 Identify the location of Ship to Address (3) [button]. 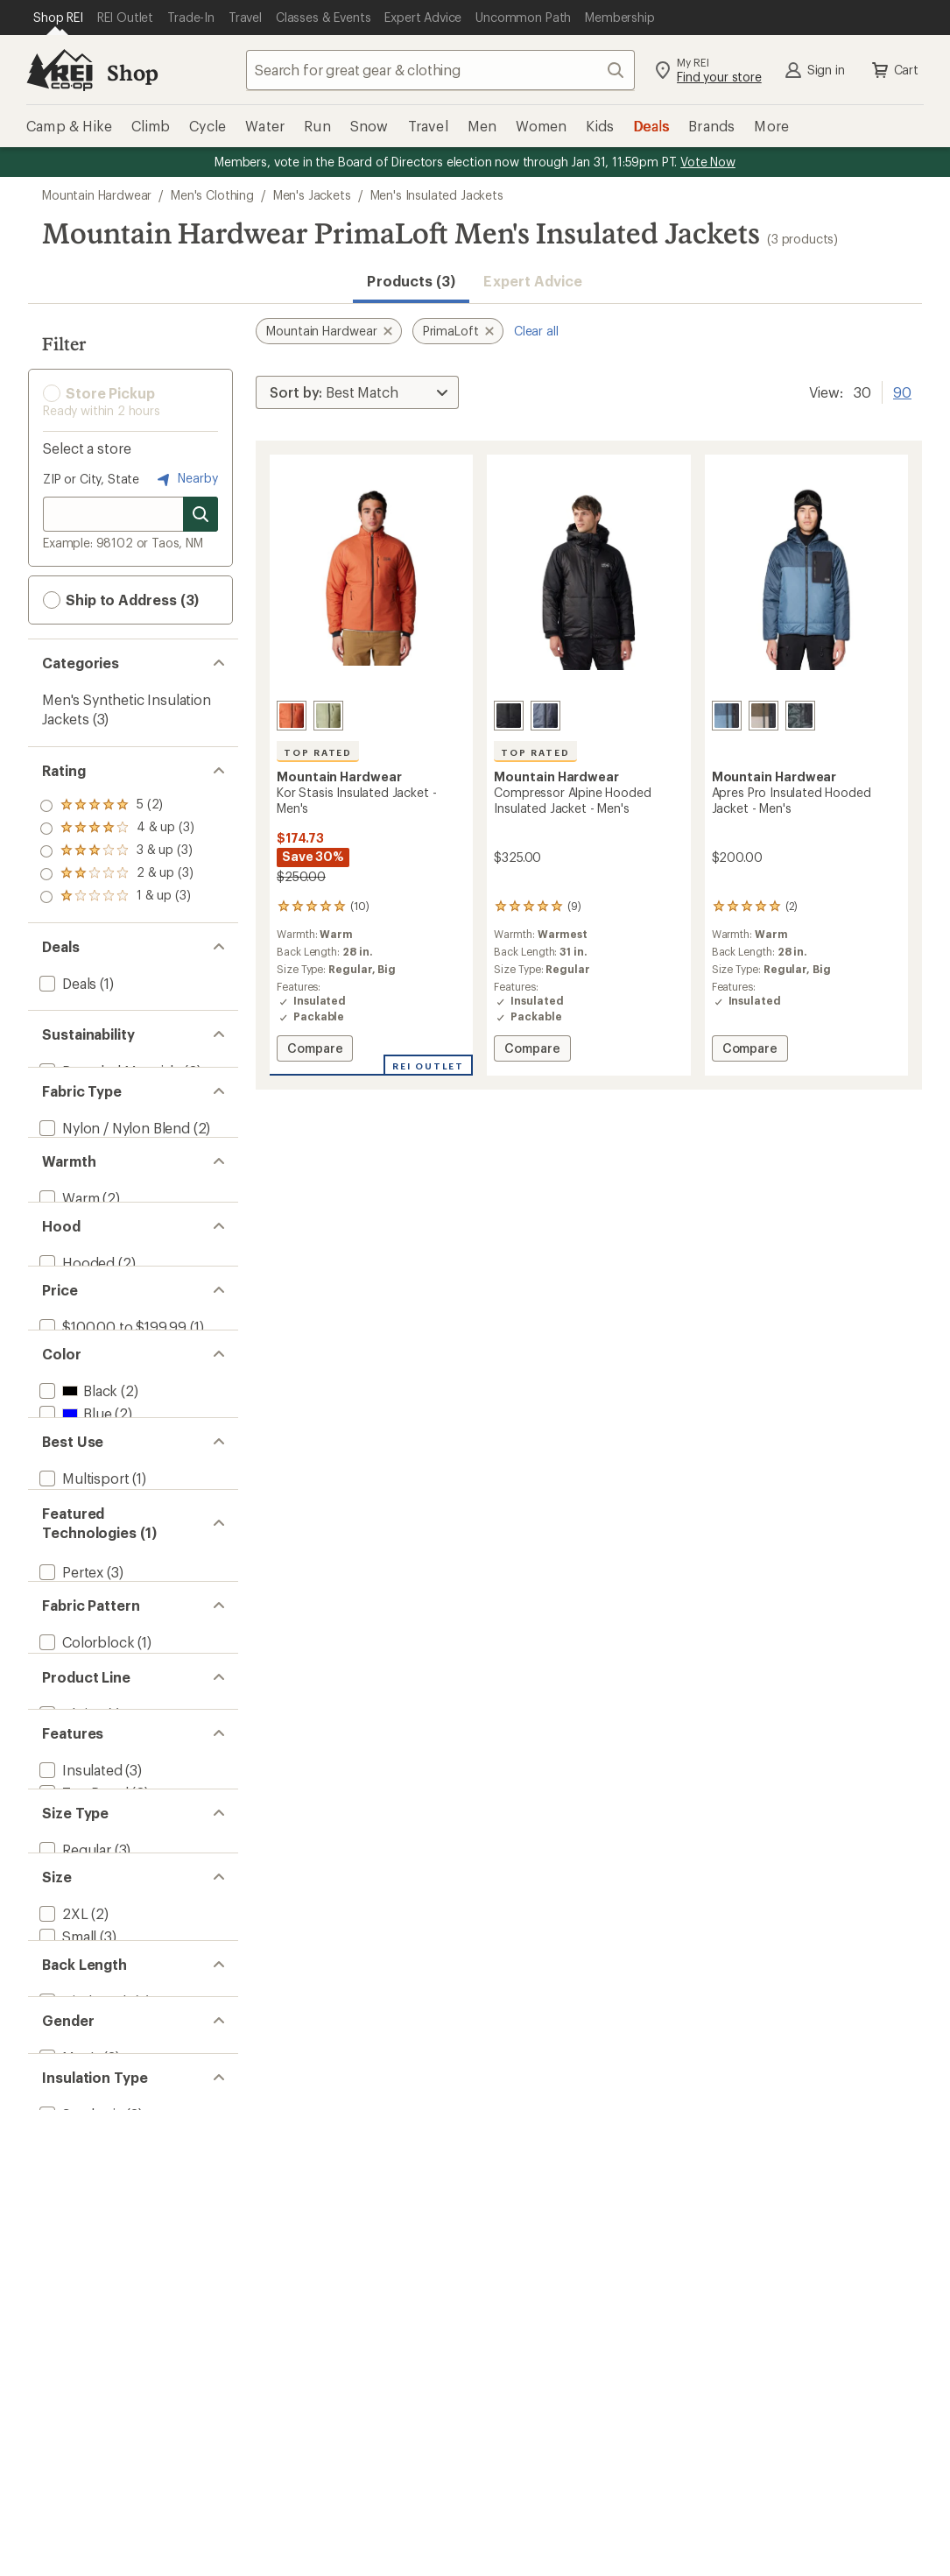
(121, 600).